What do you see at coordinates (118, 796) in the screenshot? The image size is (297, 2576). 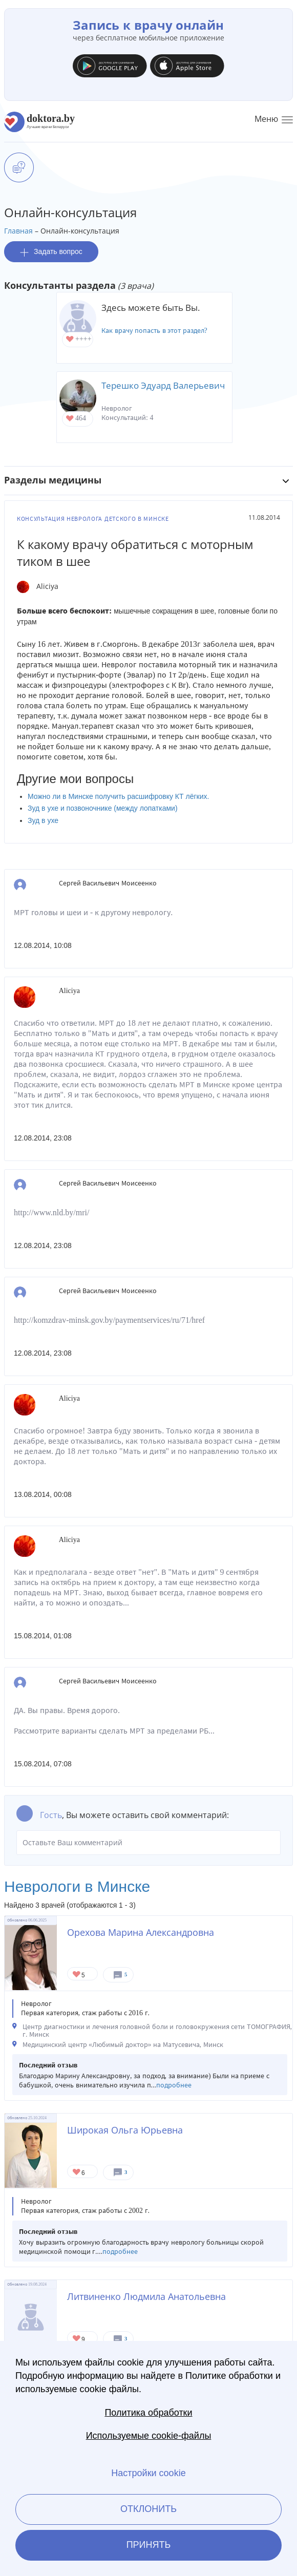 I see `Можно ли в Минске получить расшифровку КТ лёгких.` at bounding box center [118, 796].